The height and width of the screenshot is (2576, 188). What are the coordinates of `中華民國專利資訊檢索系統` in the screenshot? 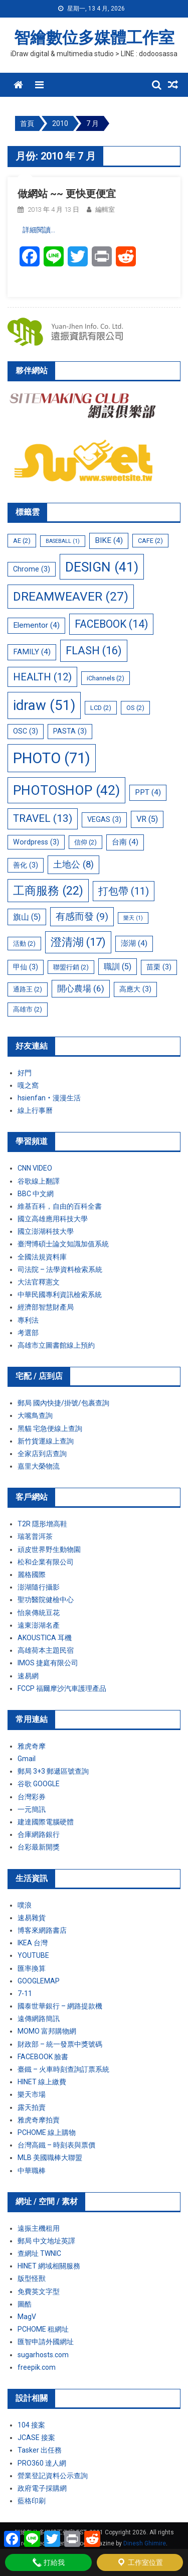 It's located at (60, 1295).